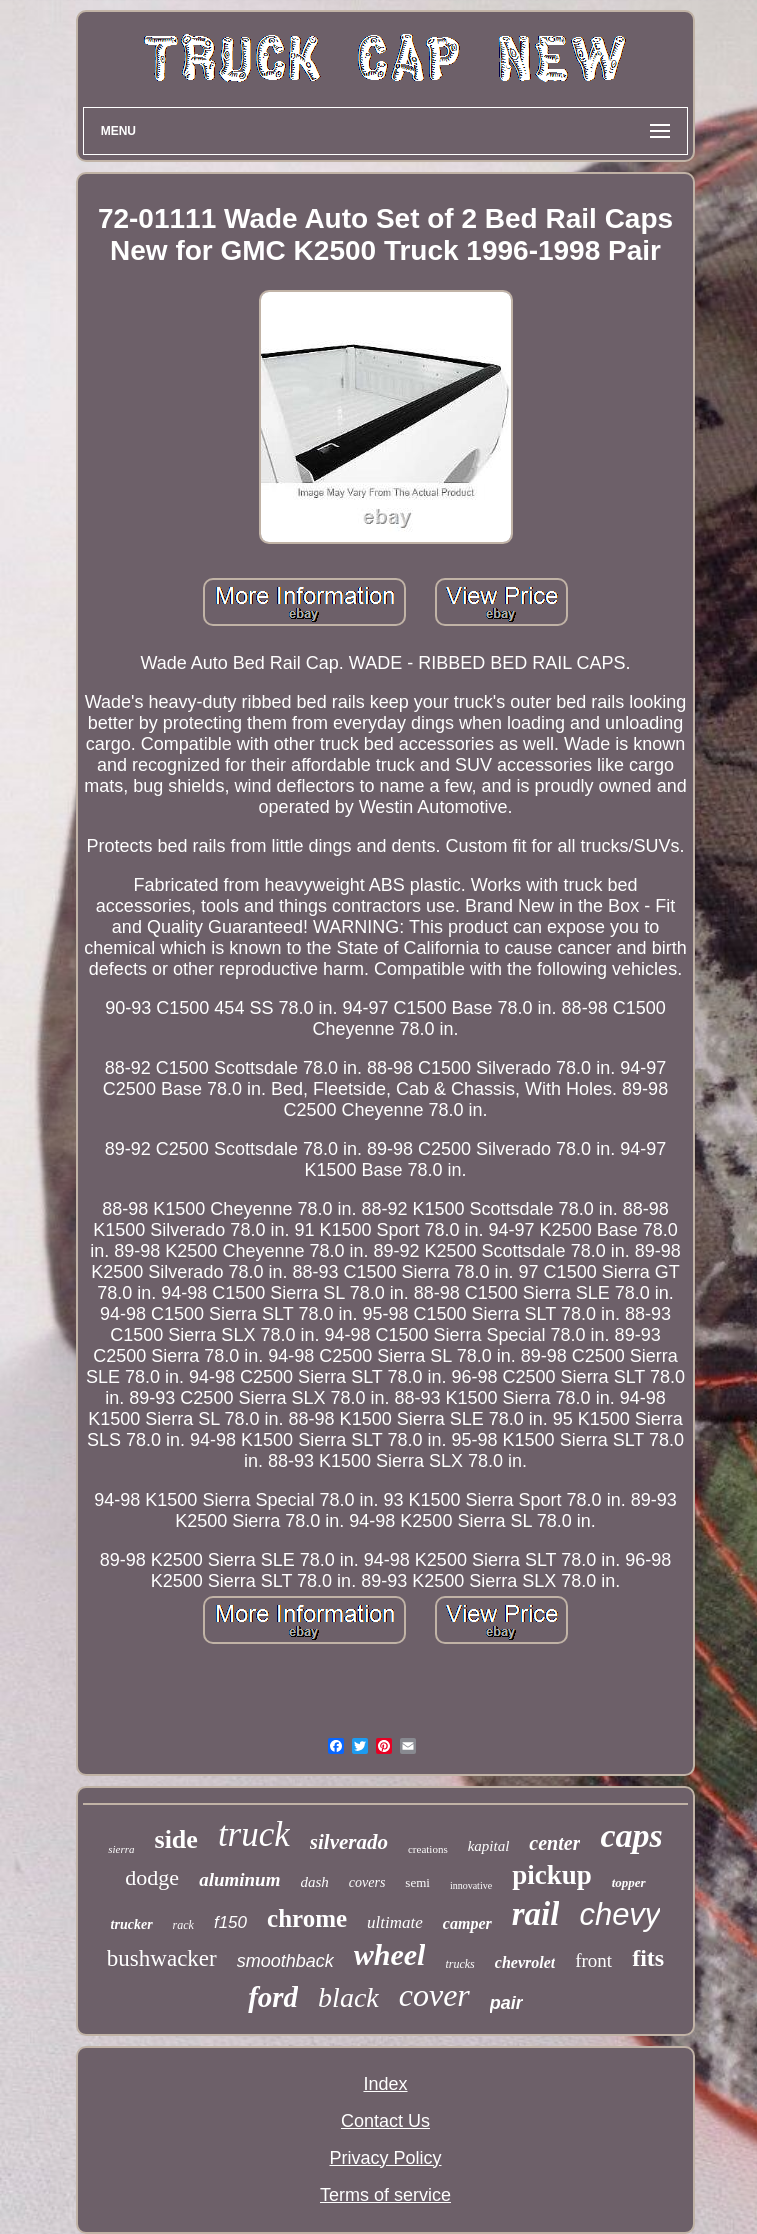 This screenshot has height=2234, width=757. Describe the element at coordinates (417, 1882) in the screenshot. I see `semi` at that location.